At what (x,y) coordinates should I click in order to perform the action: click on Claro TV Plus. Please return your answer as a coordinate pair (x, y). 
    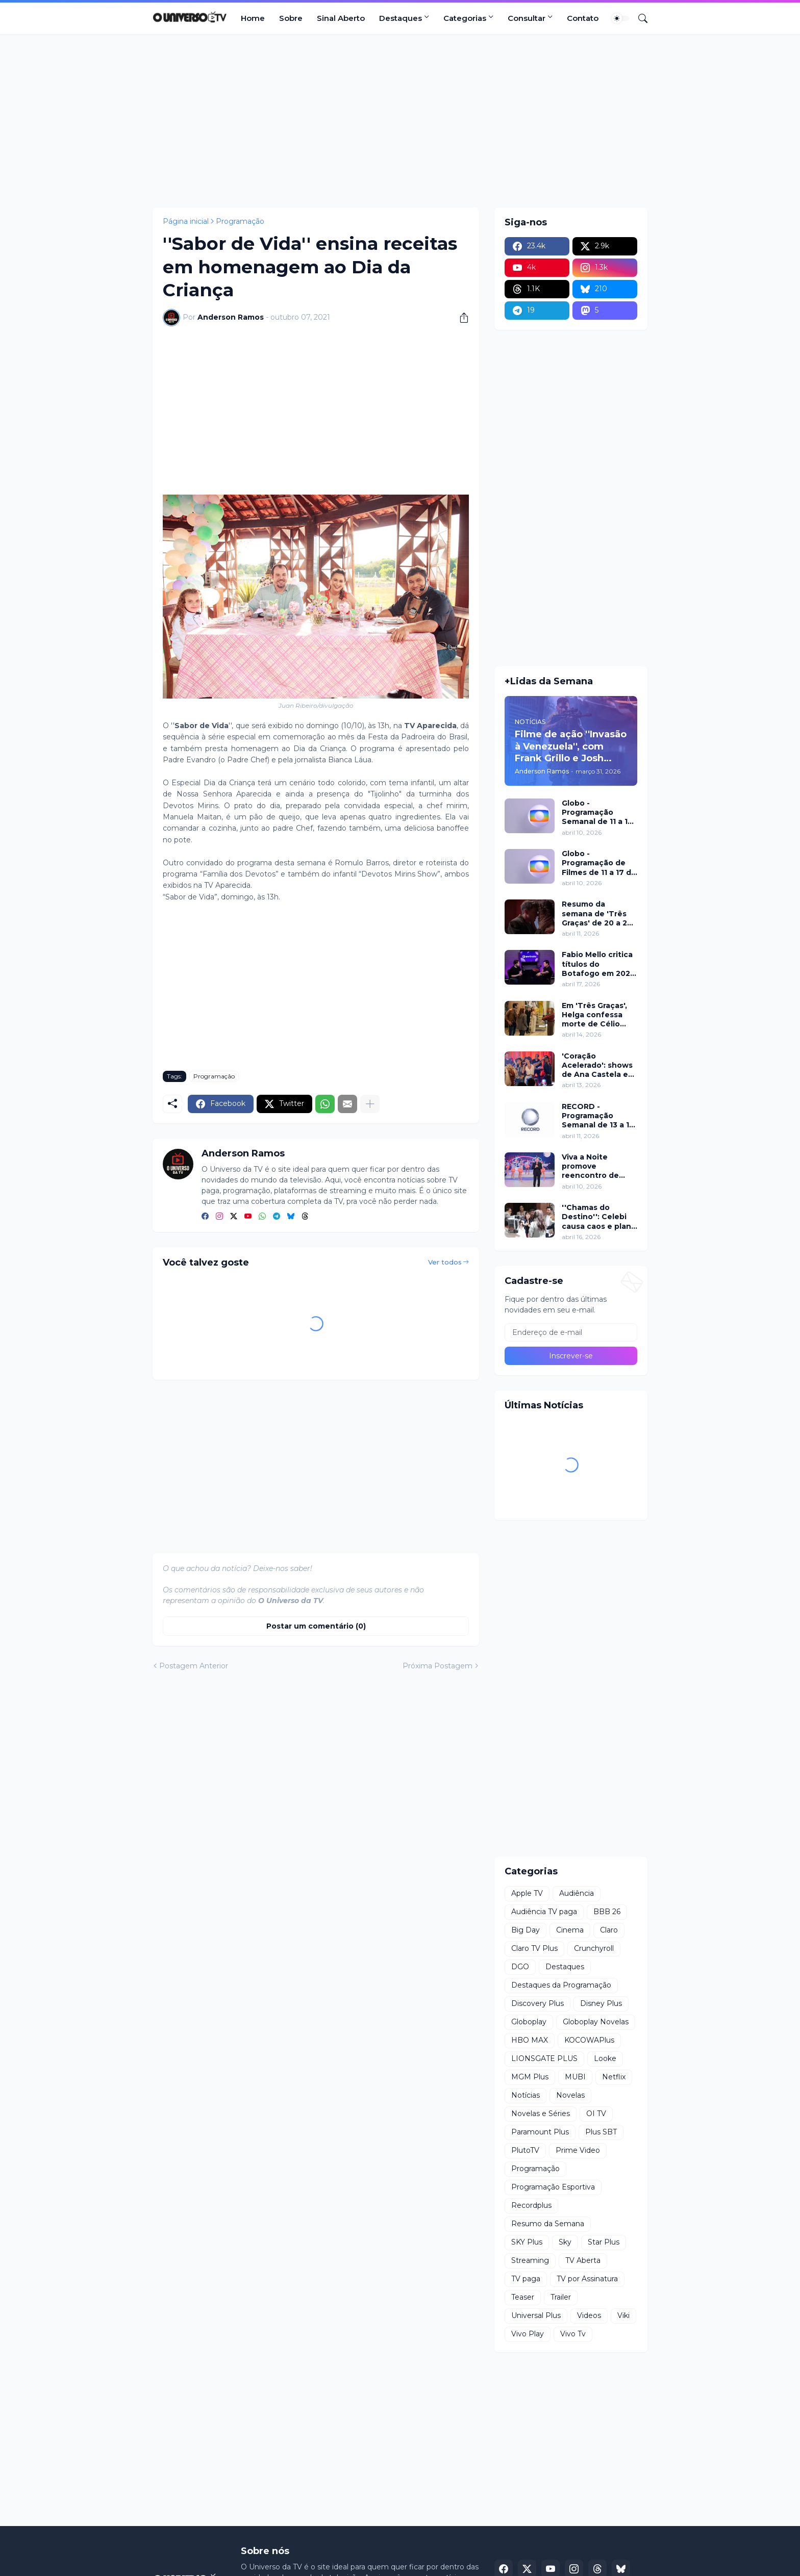
    Looking at the image, I should click on (534, 1948).